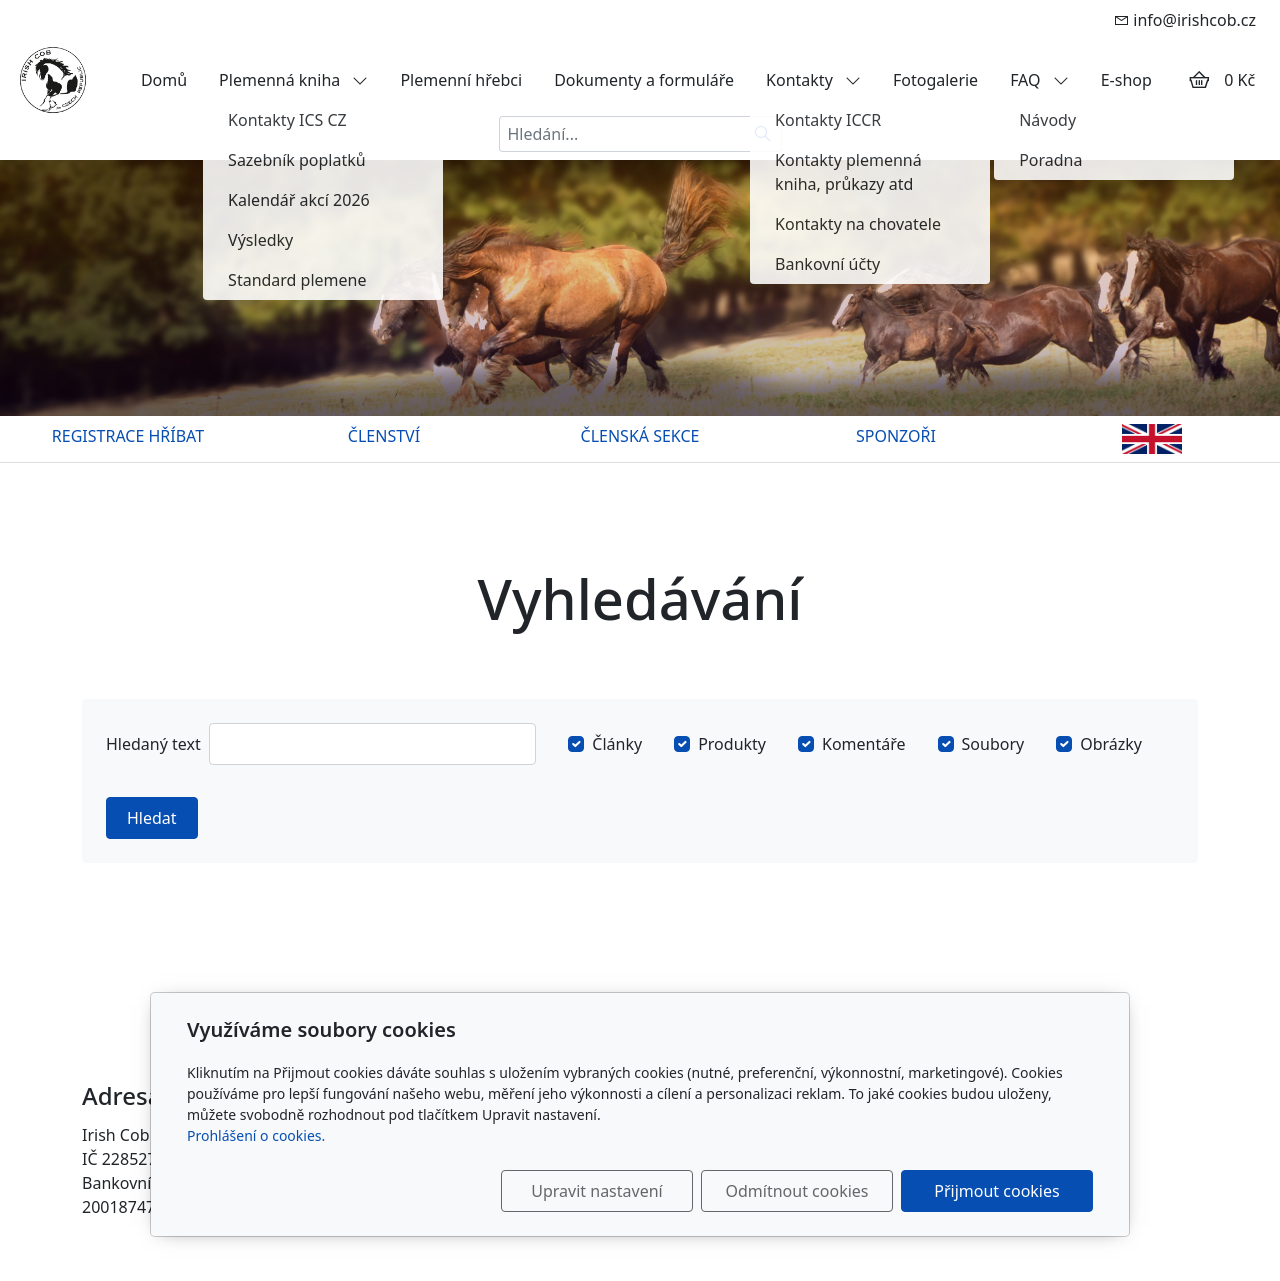 This screenshot has height=1281, width=1280. Describe the element at coordinates (152, 818) in the screenshot. I see `Hledat` at that location.